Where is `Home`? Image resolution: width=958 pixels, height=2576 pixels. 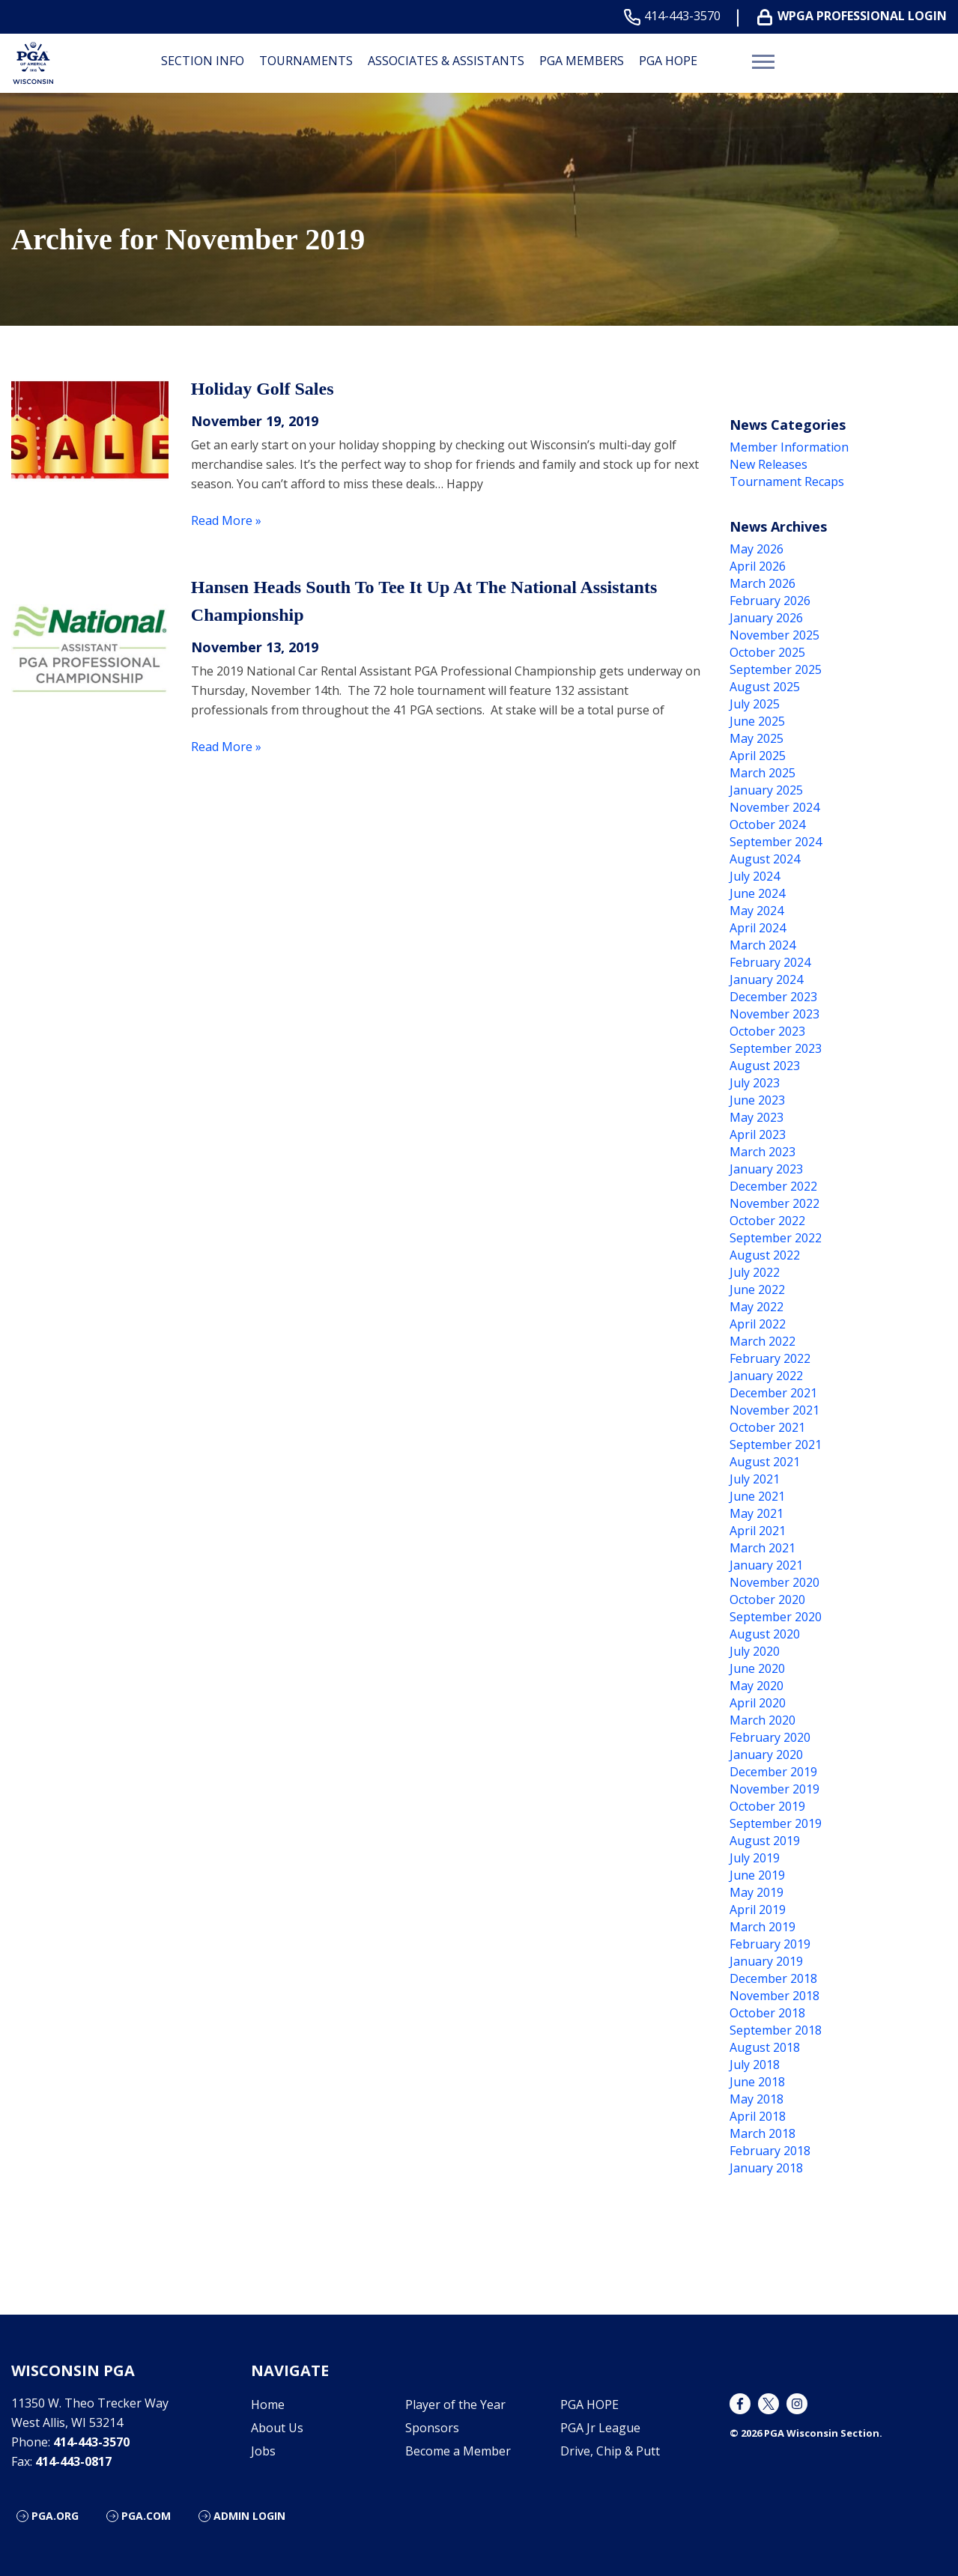
Home is located at coordinates (268, 2404).